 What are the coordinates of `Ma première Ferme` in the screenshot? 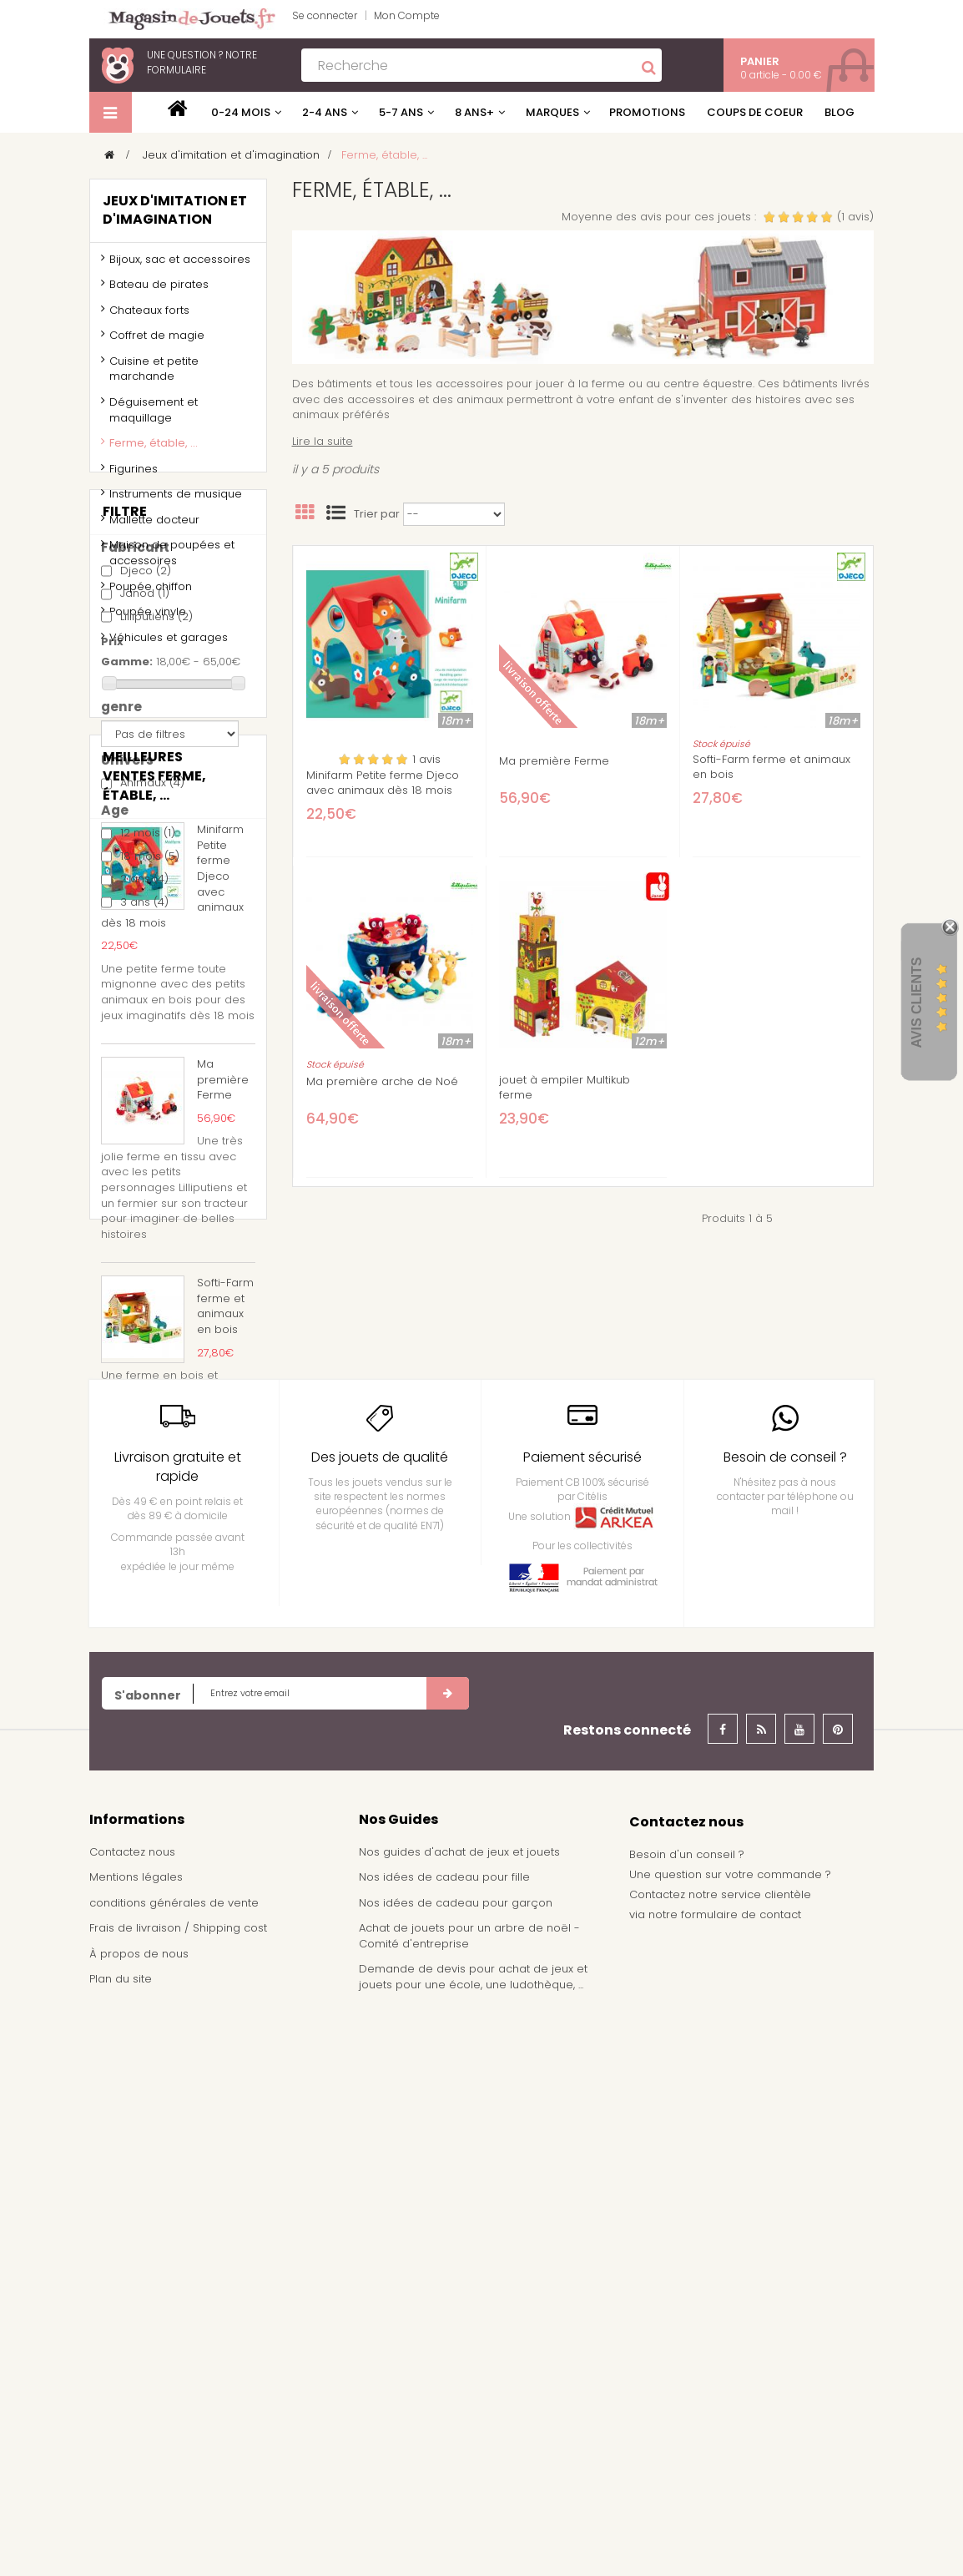 It's located at (554, 761).